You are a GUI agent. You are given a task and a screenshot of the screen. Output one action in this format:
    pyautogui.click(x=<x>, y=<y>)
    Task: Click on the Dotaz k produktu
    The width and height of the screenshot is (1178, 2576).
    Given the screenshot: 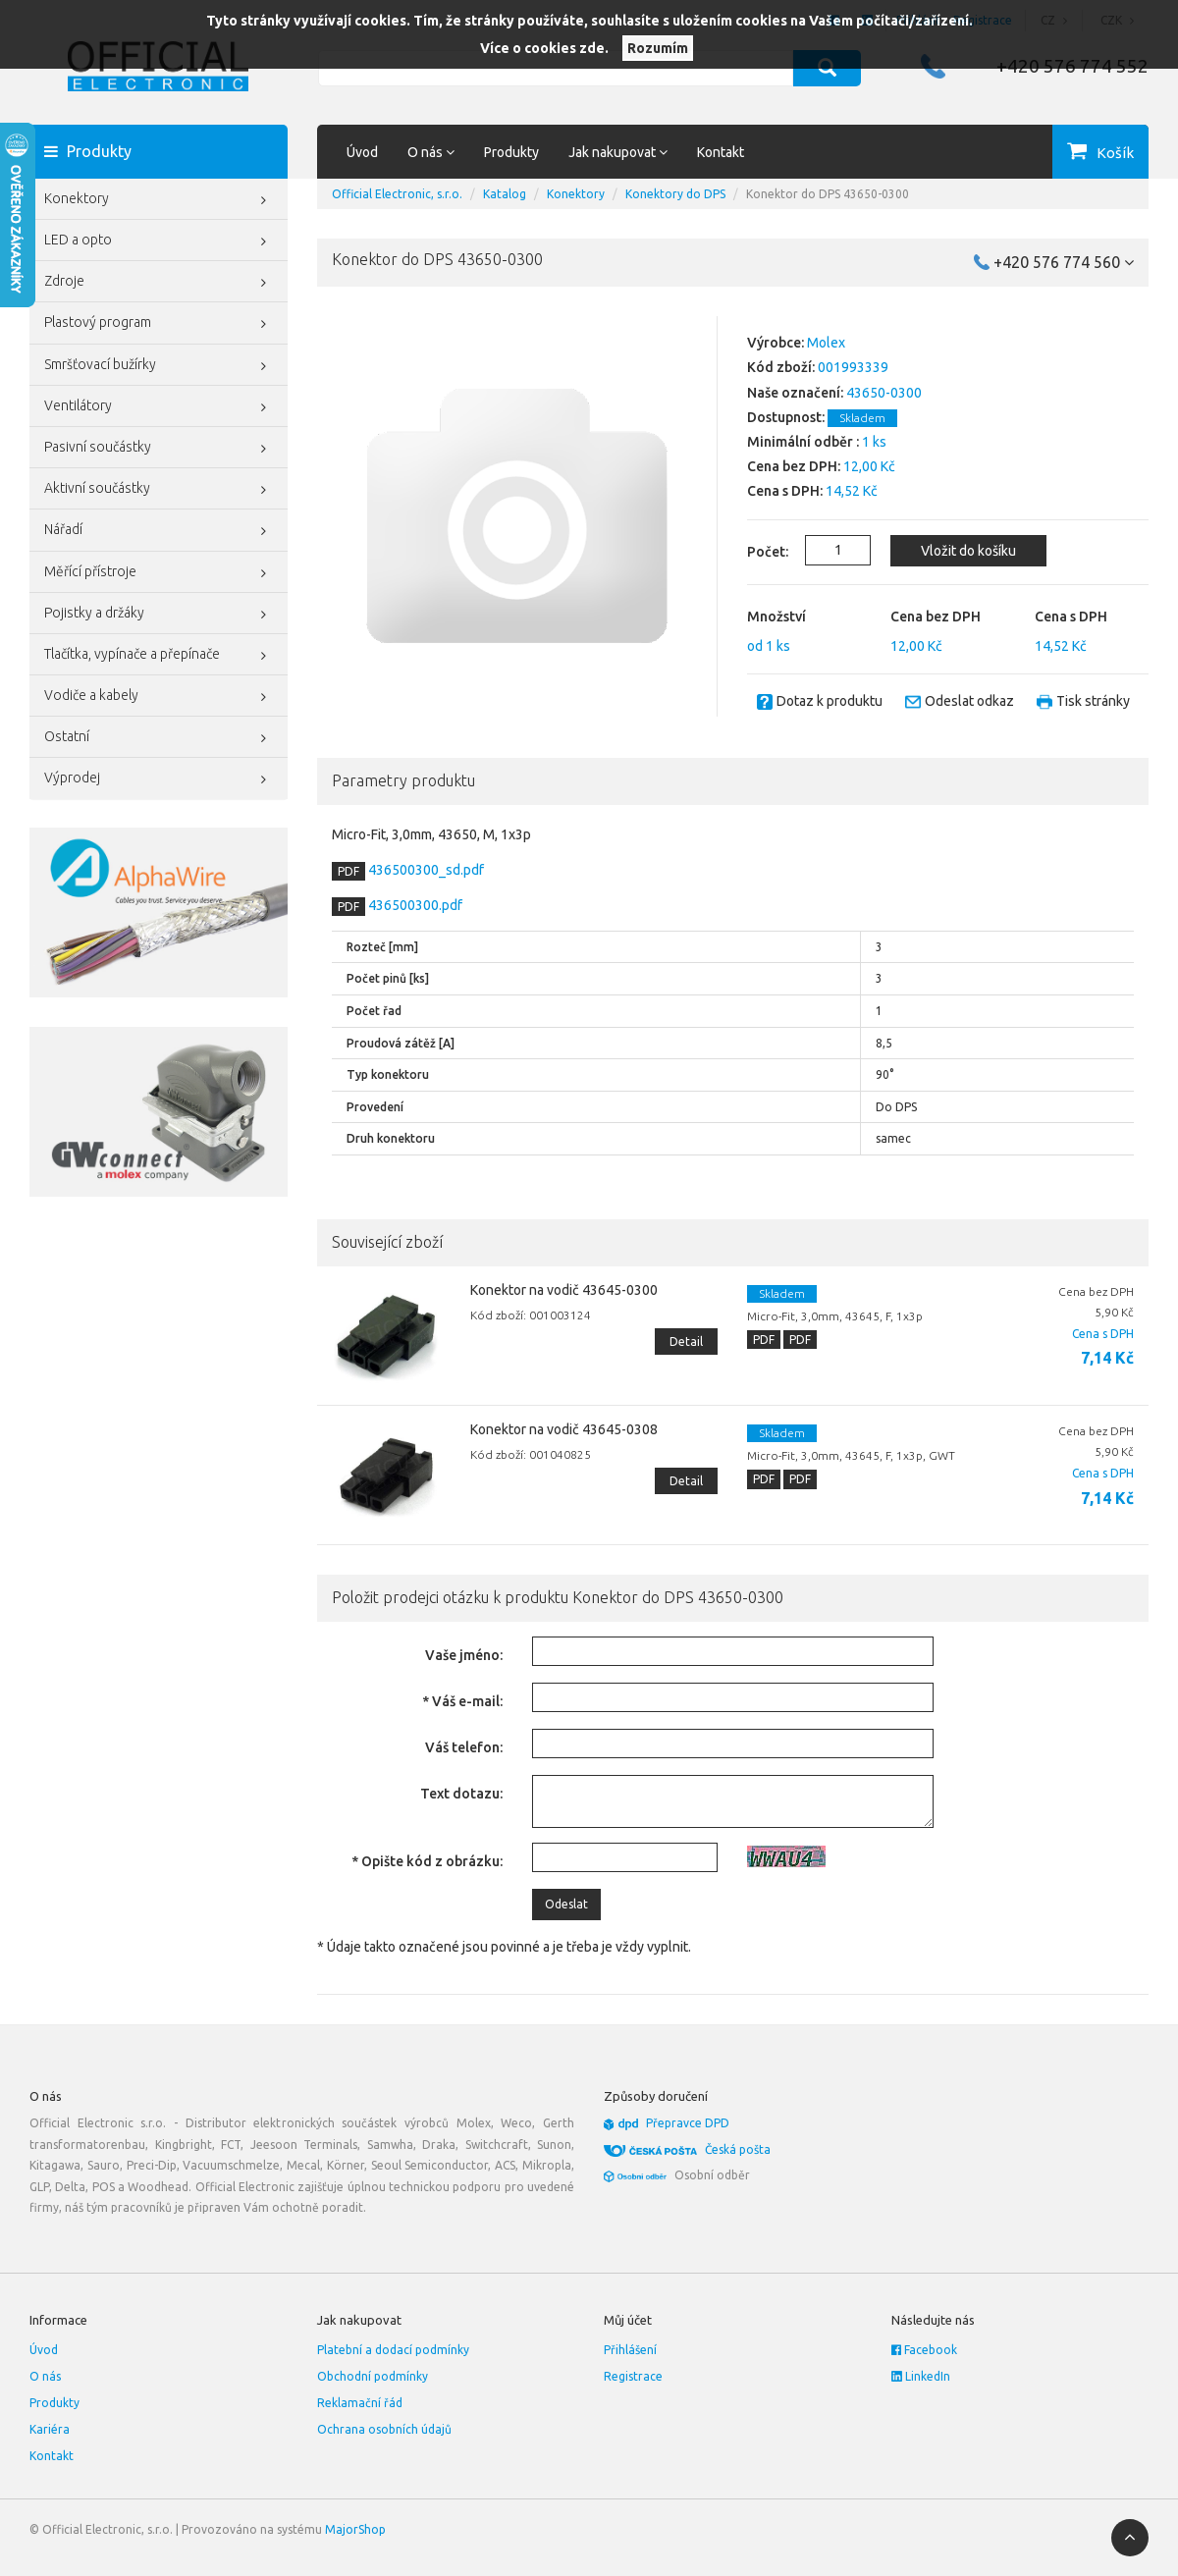 What is the action you would take?
    pyautogui.click(x=829, y=701)
    